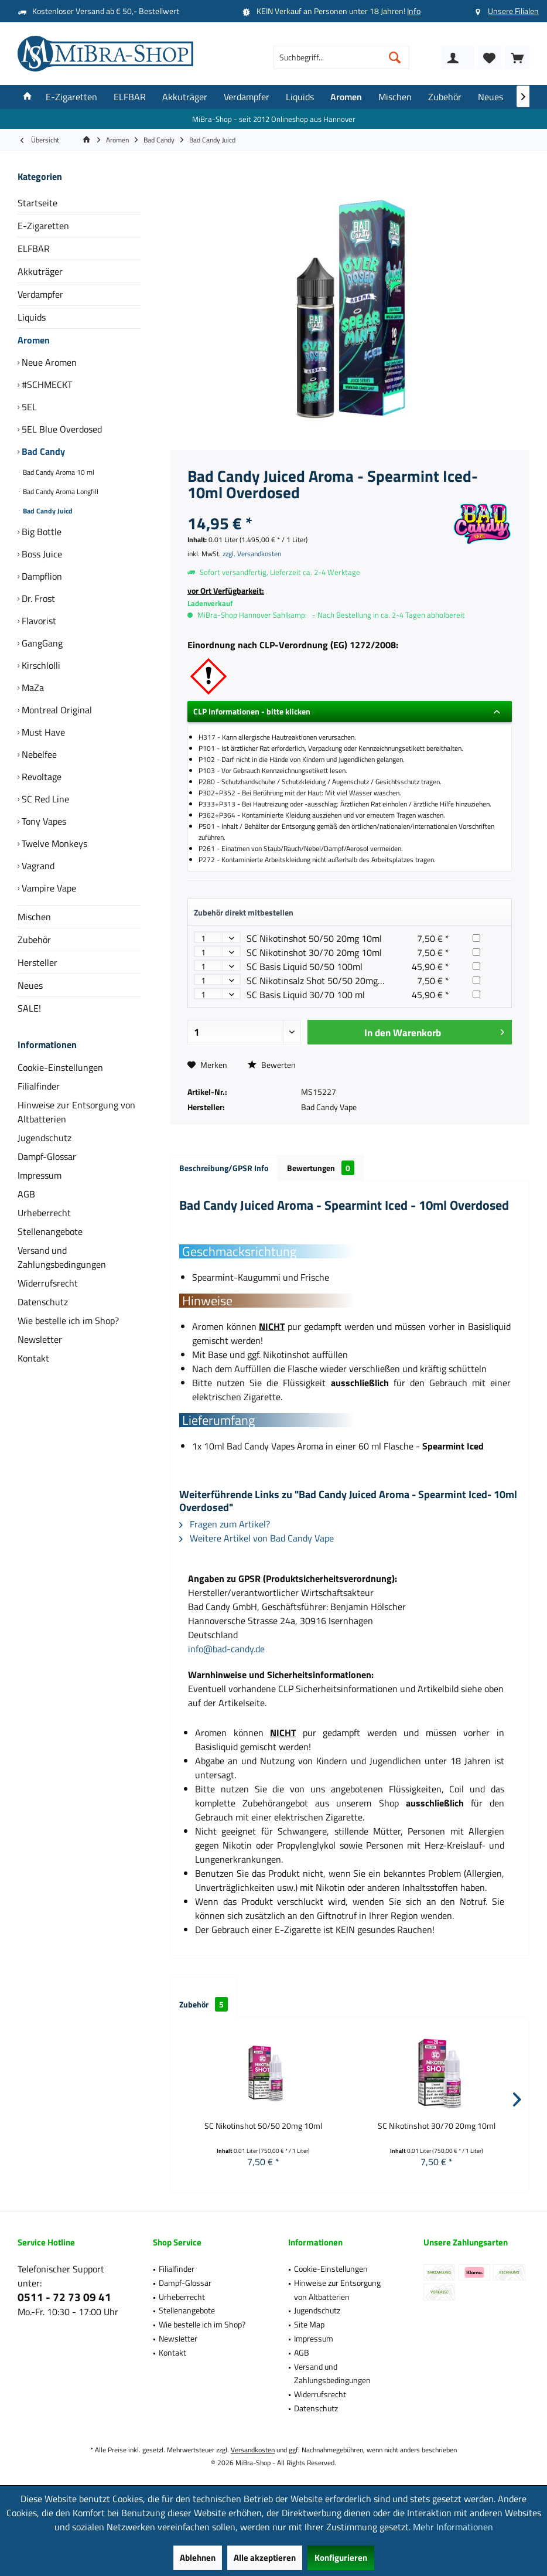 The height and width of the screenshot is (2576, 547). Describe the element at coordinates (40, 576) in the screenshot. I see `Dampflion` at that location.